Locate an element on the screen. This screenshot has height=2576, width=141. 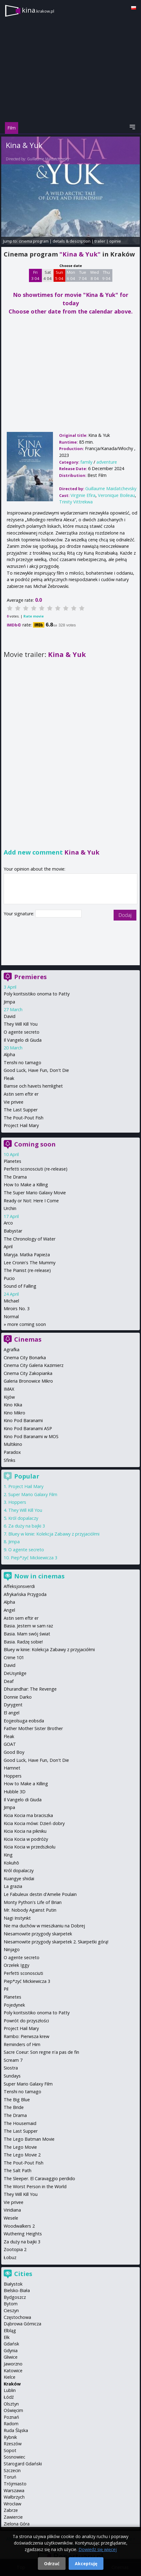
Galeria Bronowice Mikro is located at coordinates (28, 1381).